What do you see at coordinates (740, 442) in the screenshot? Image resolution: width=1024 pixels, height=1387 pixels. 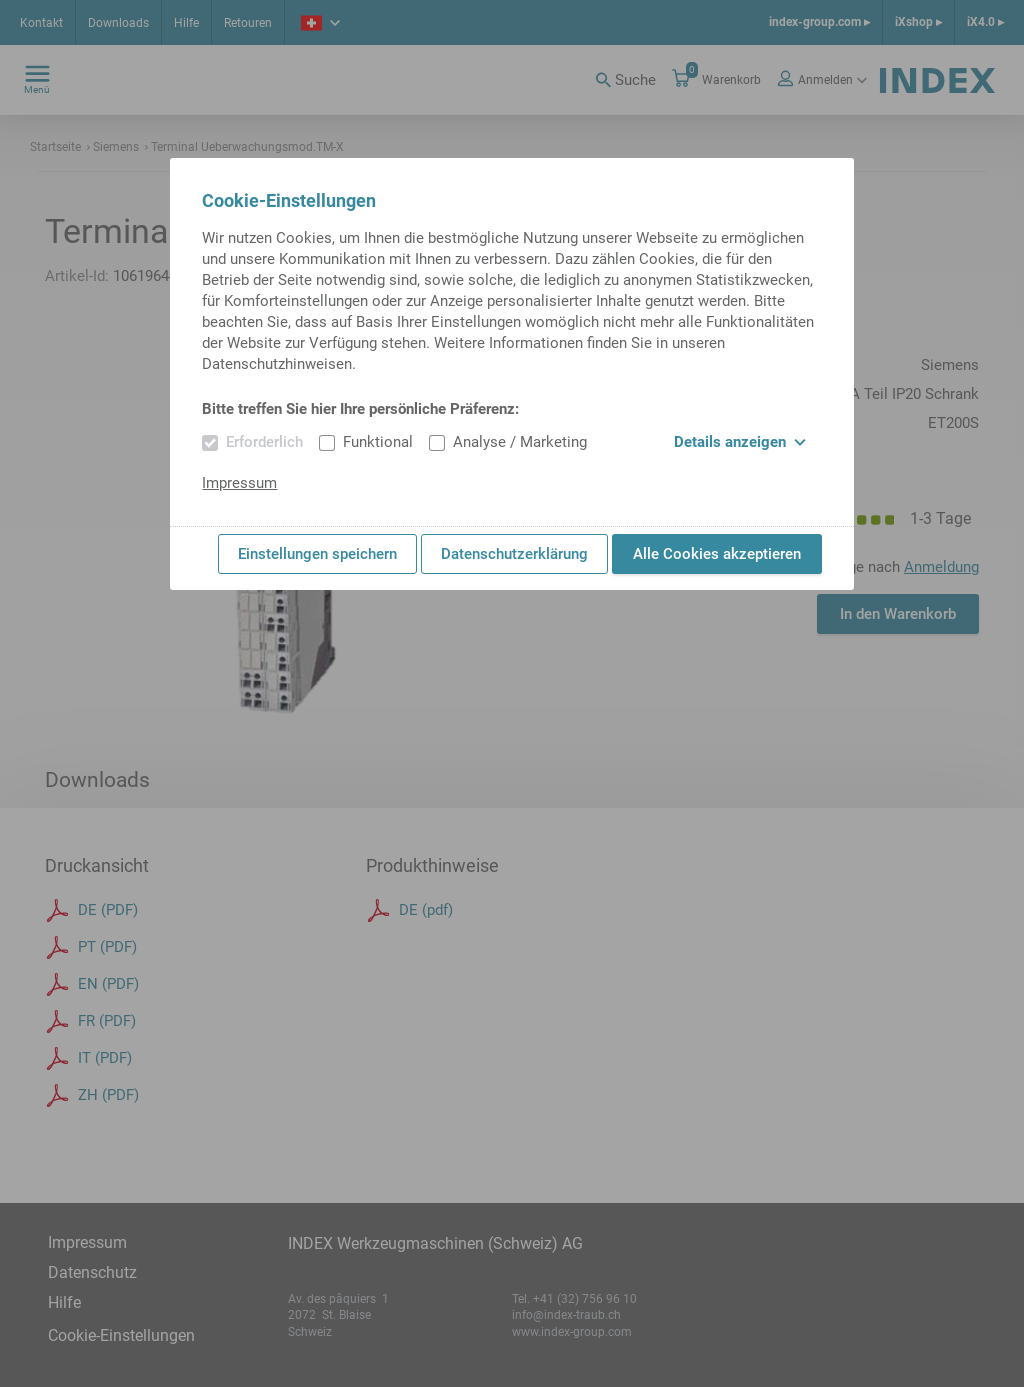 I see `Details anzeigen` at bounding box center [740, 442].